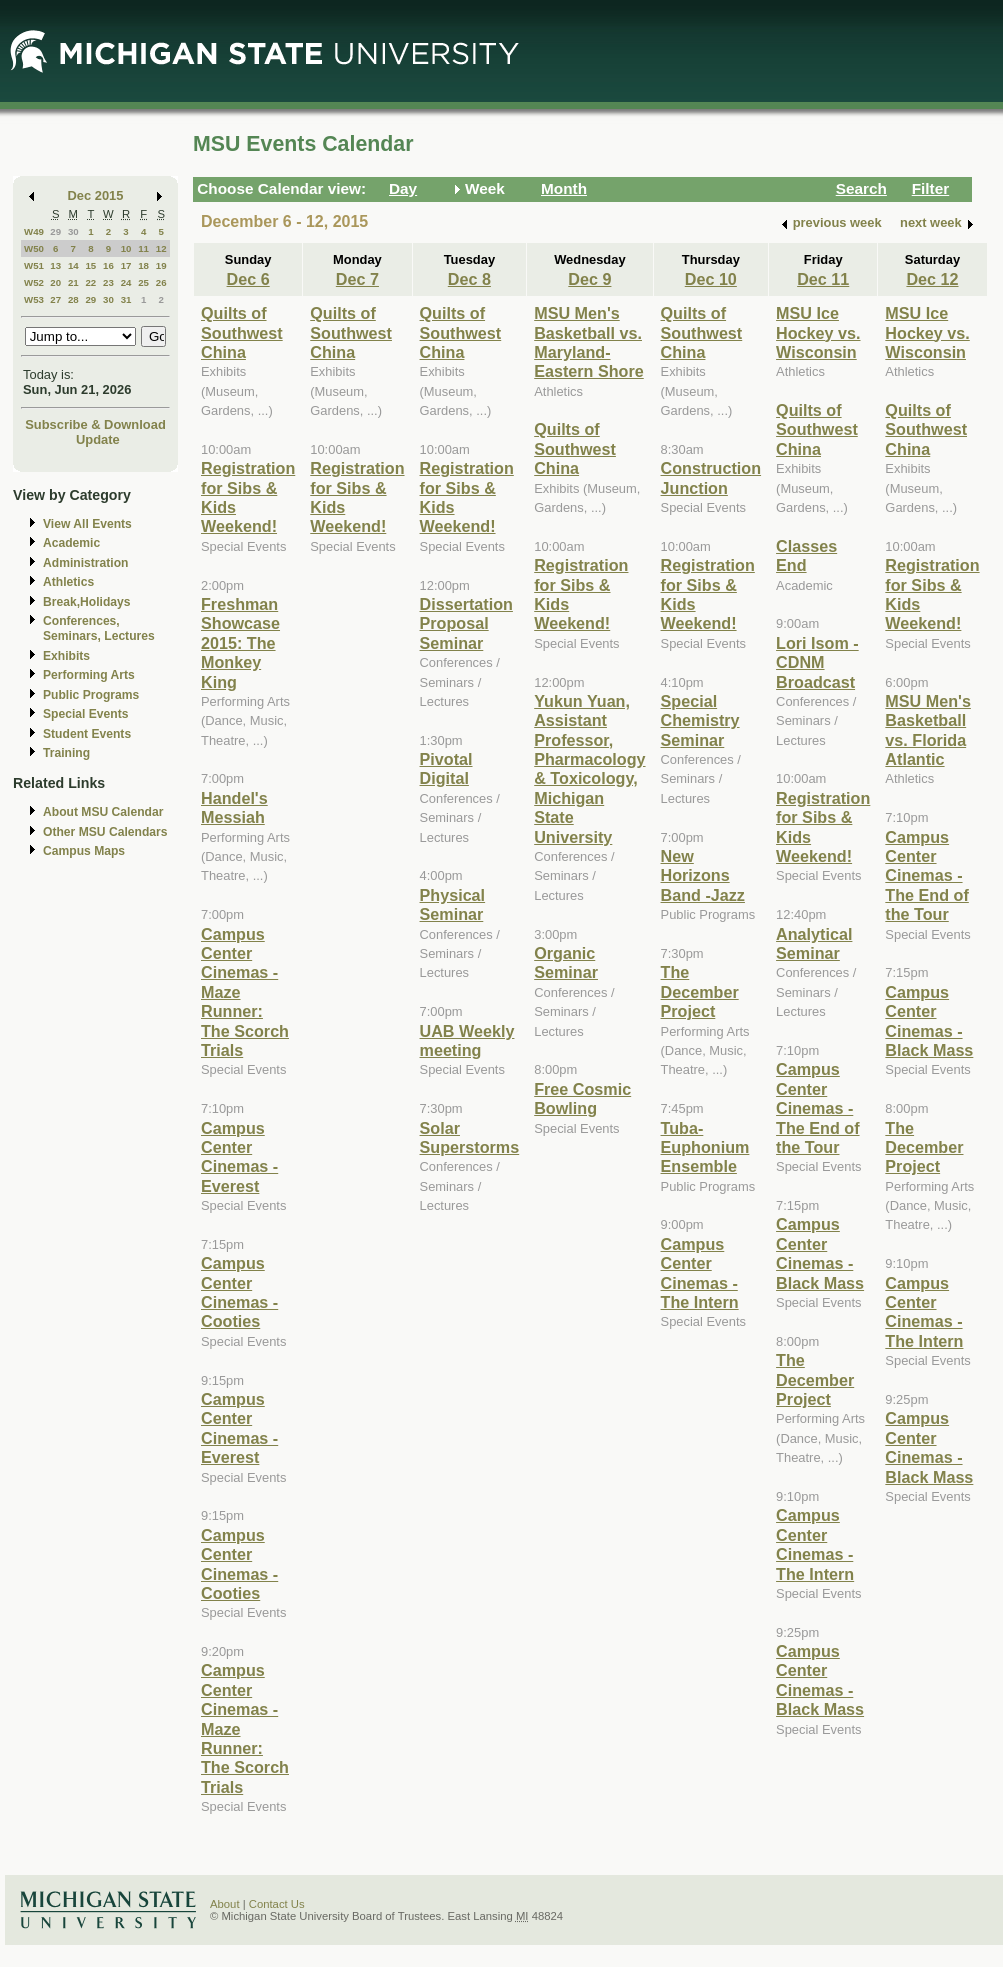 Image resolution: width=1003 pixels, height=1967 pixels. I want to click on Campus Center Cinemas - Everest, so click(239, 1157).